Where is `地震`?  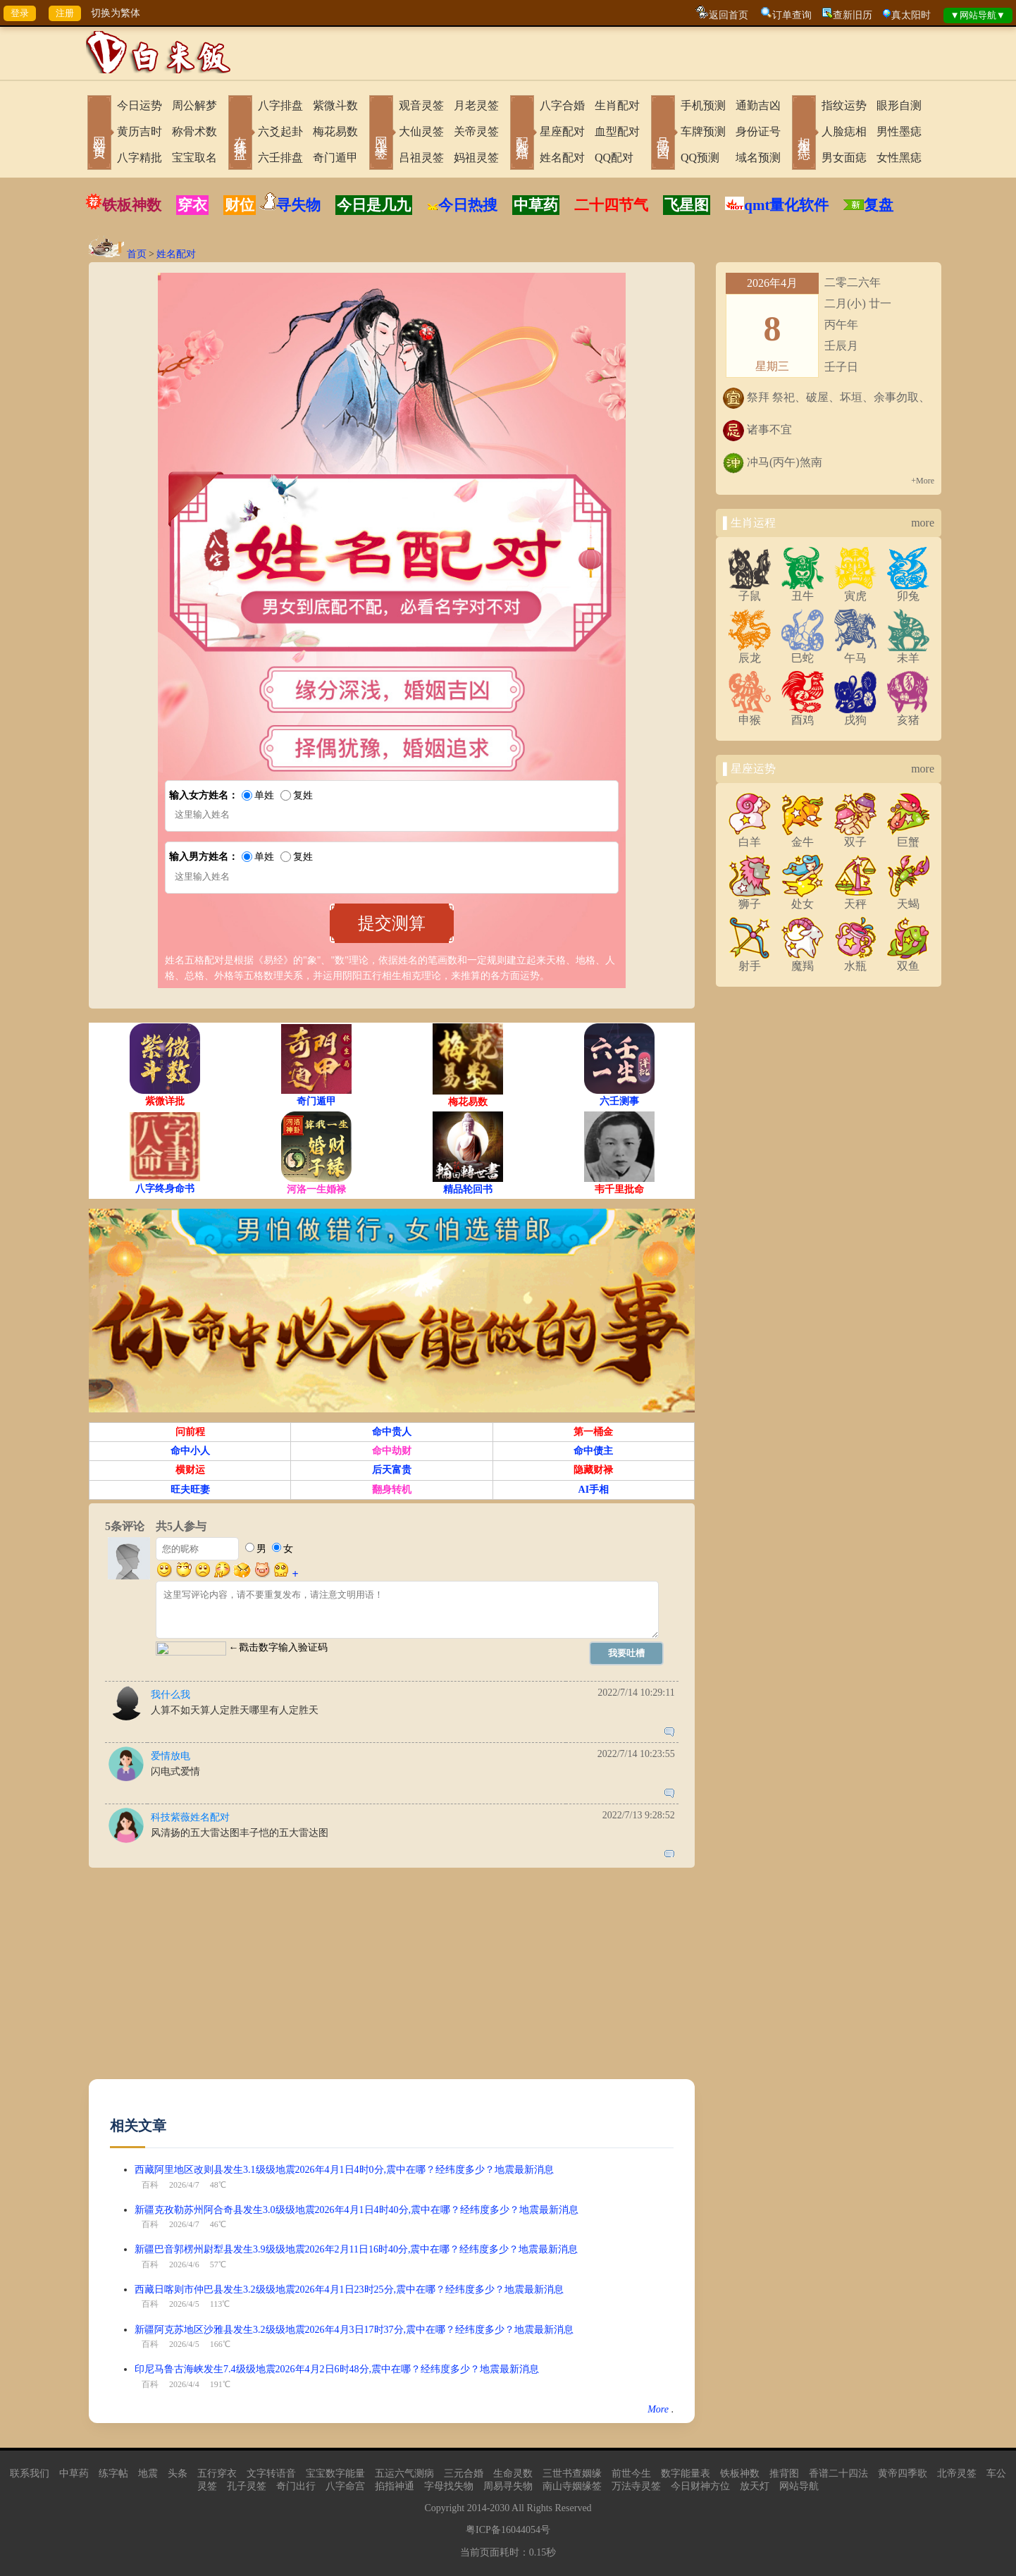 地震 is located at coordinates (148, 2473).